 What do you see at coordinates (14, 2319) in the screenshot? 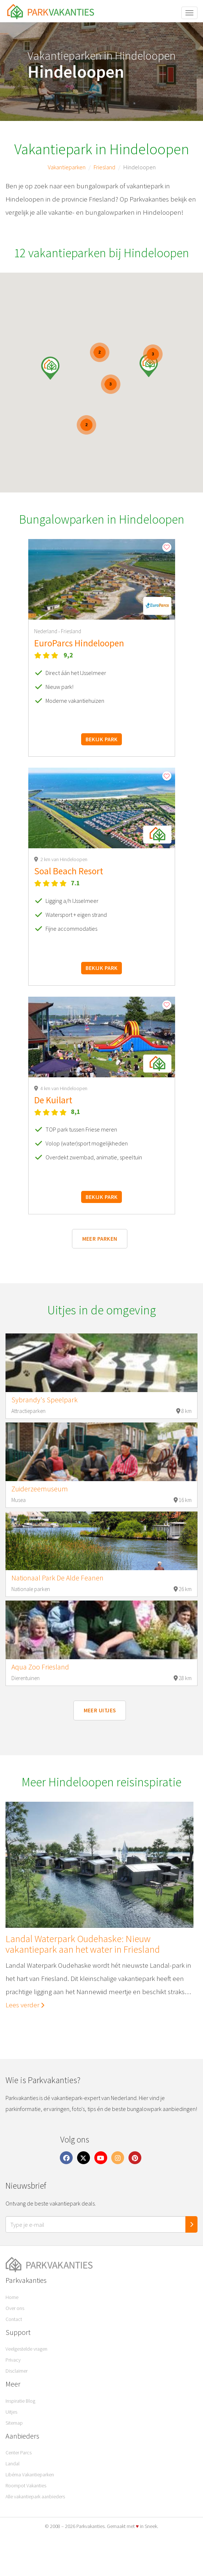
I see `Contact` at bounding box center [14, 2319].